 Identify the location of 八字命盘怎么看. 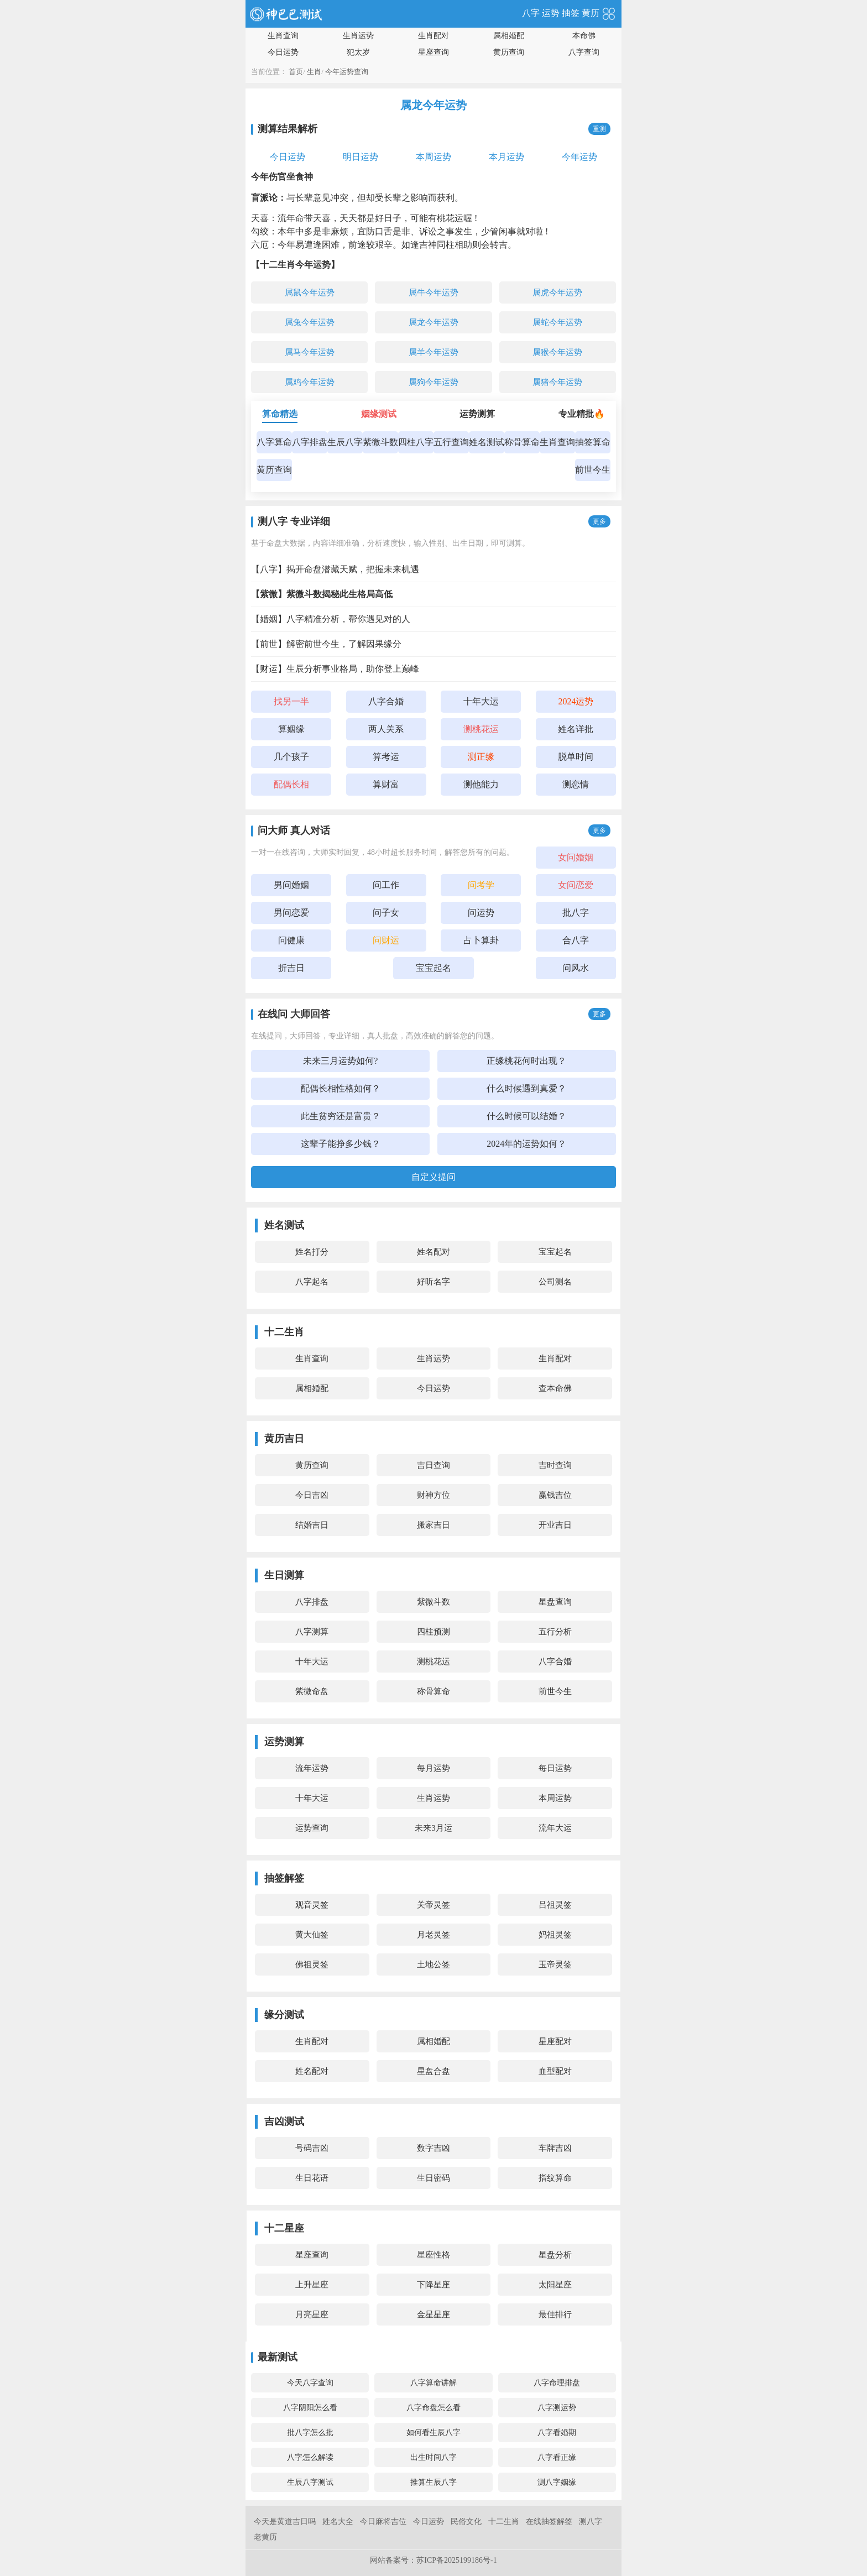
(433, 2407).